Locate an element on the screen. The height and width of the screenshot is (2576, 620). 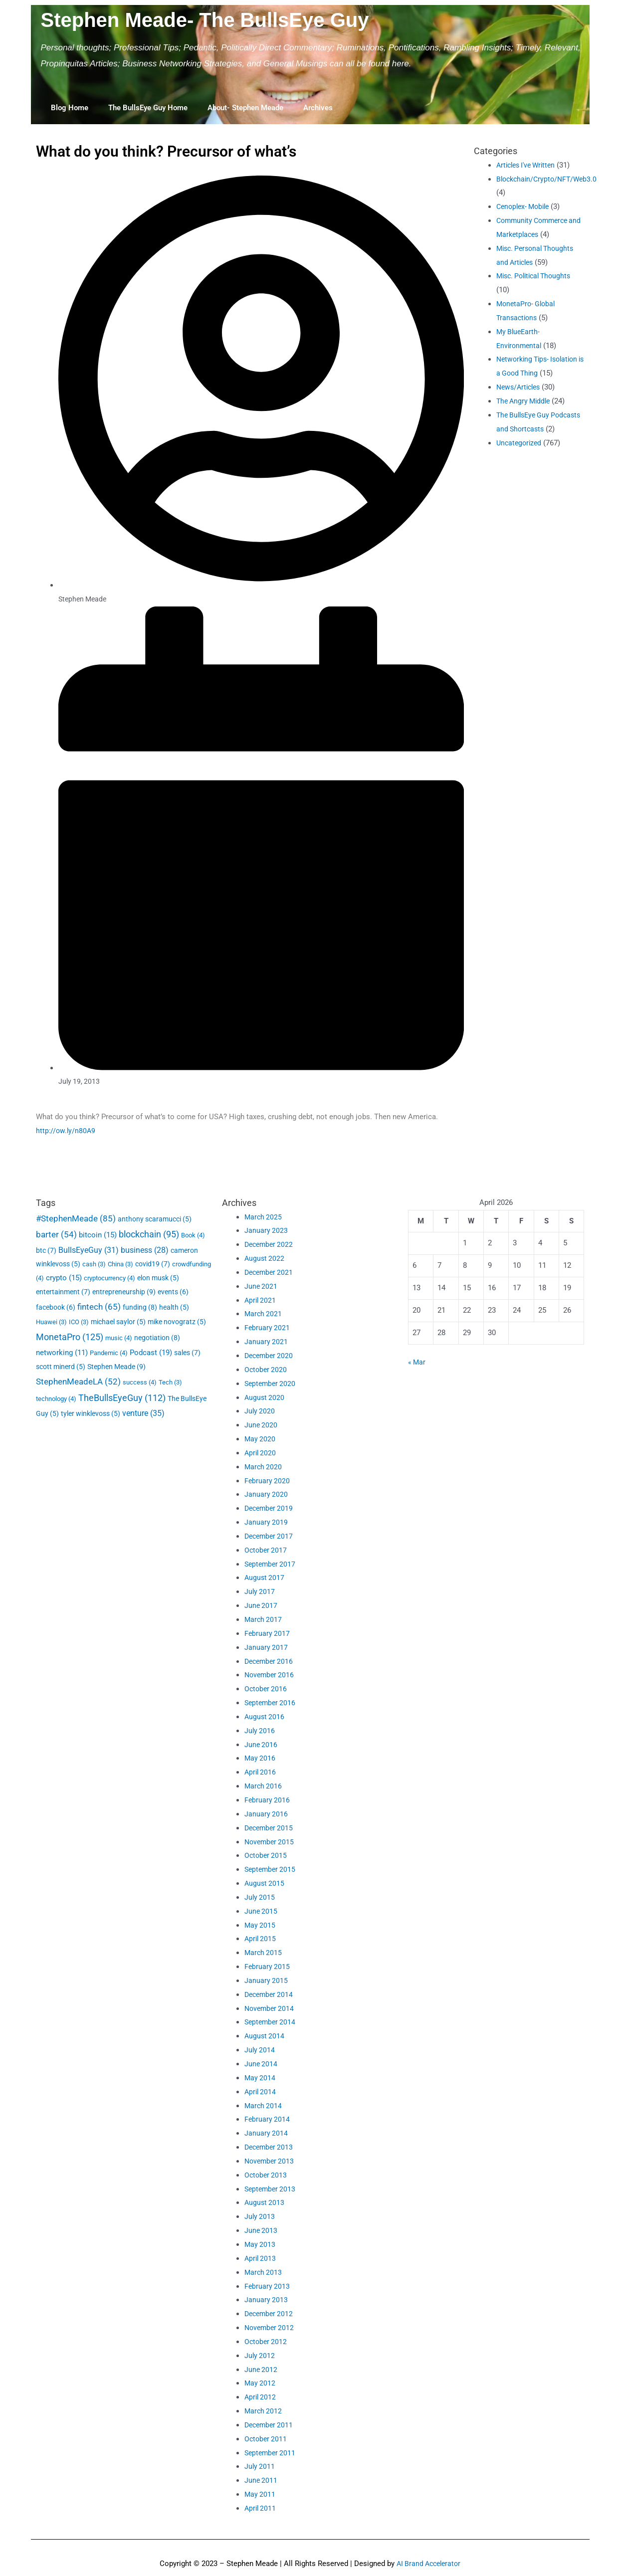
tyler winklevoss [tyler winklevoss (5 items)] is located at coordinates (90, 1413).